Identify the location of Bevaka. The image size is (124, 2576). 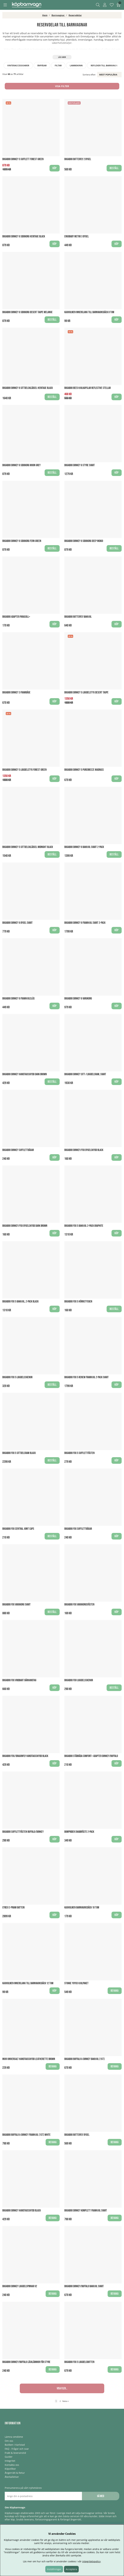
(115, 1990).